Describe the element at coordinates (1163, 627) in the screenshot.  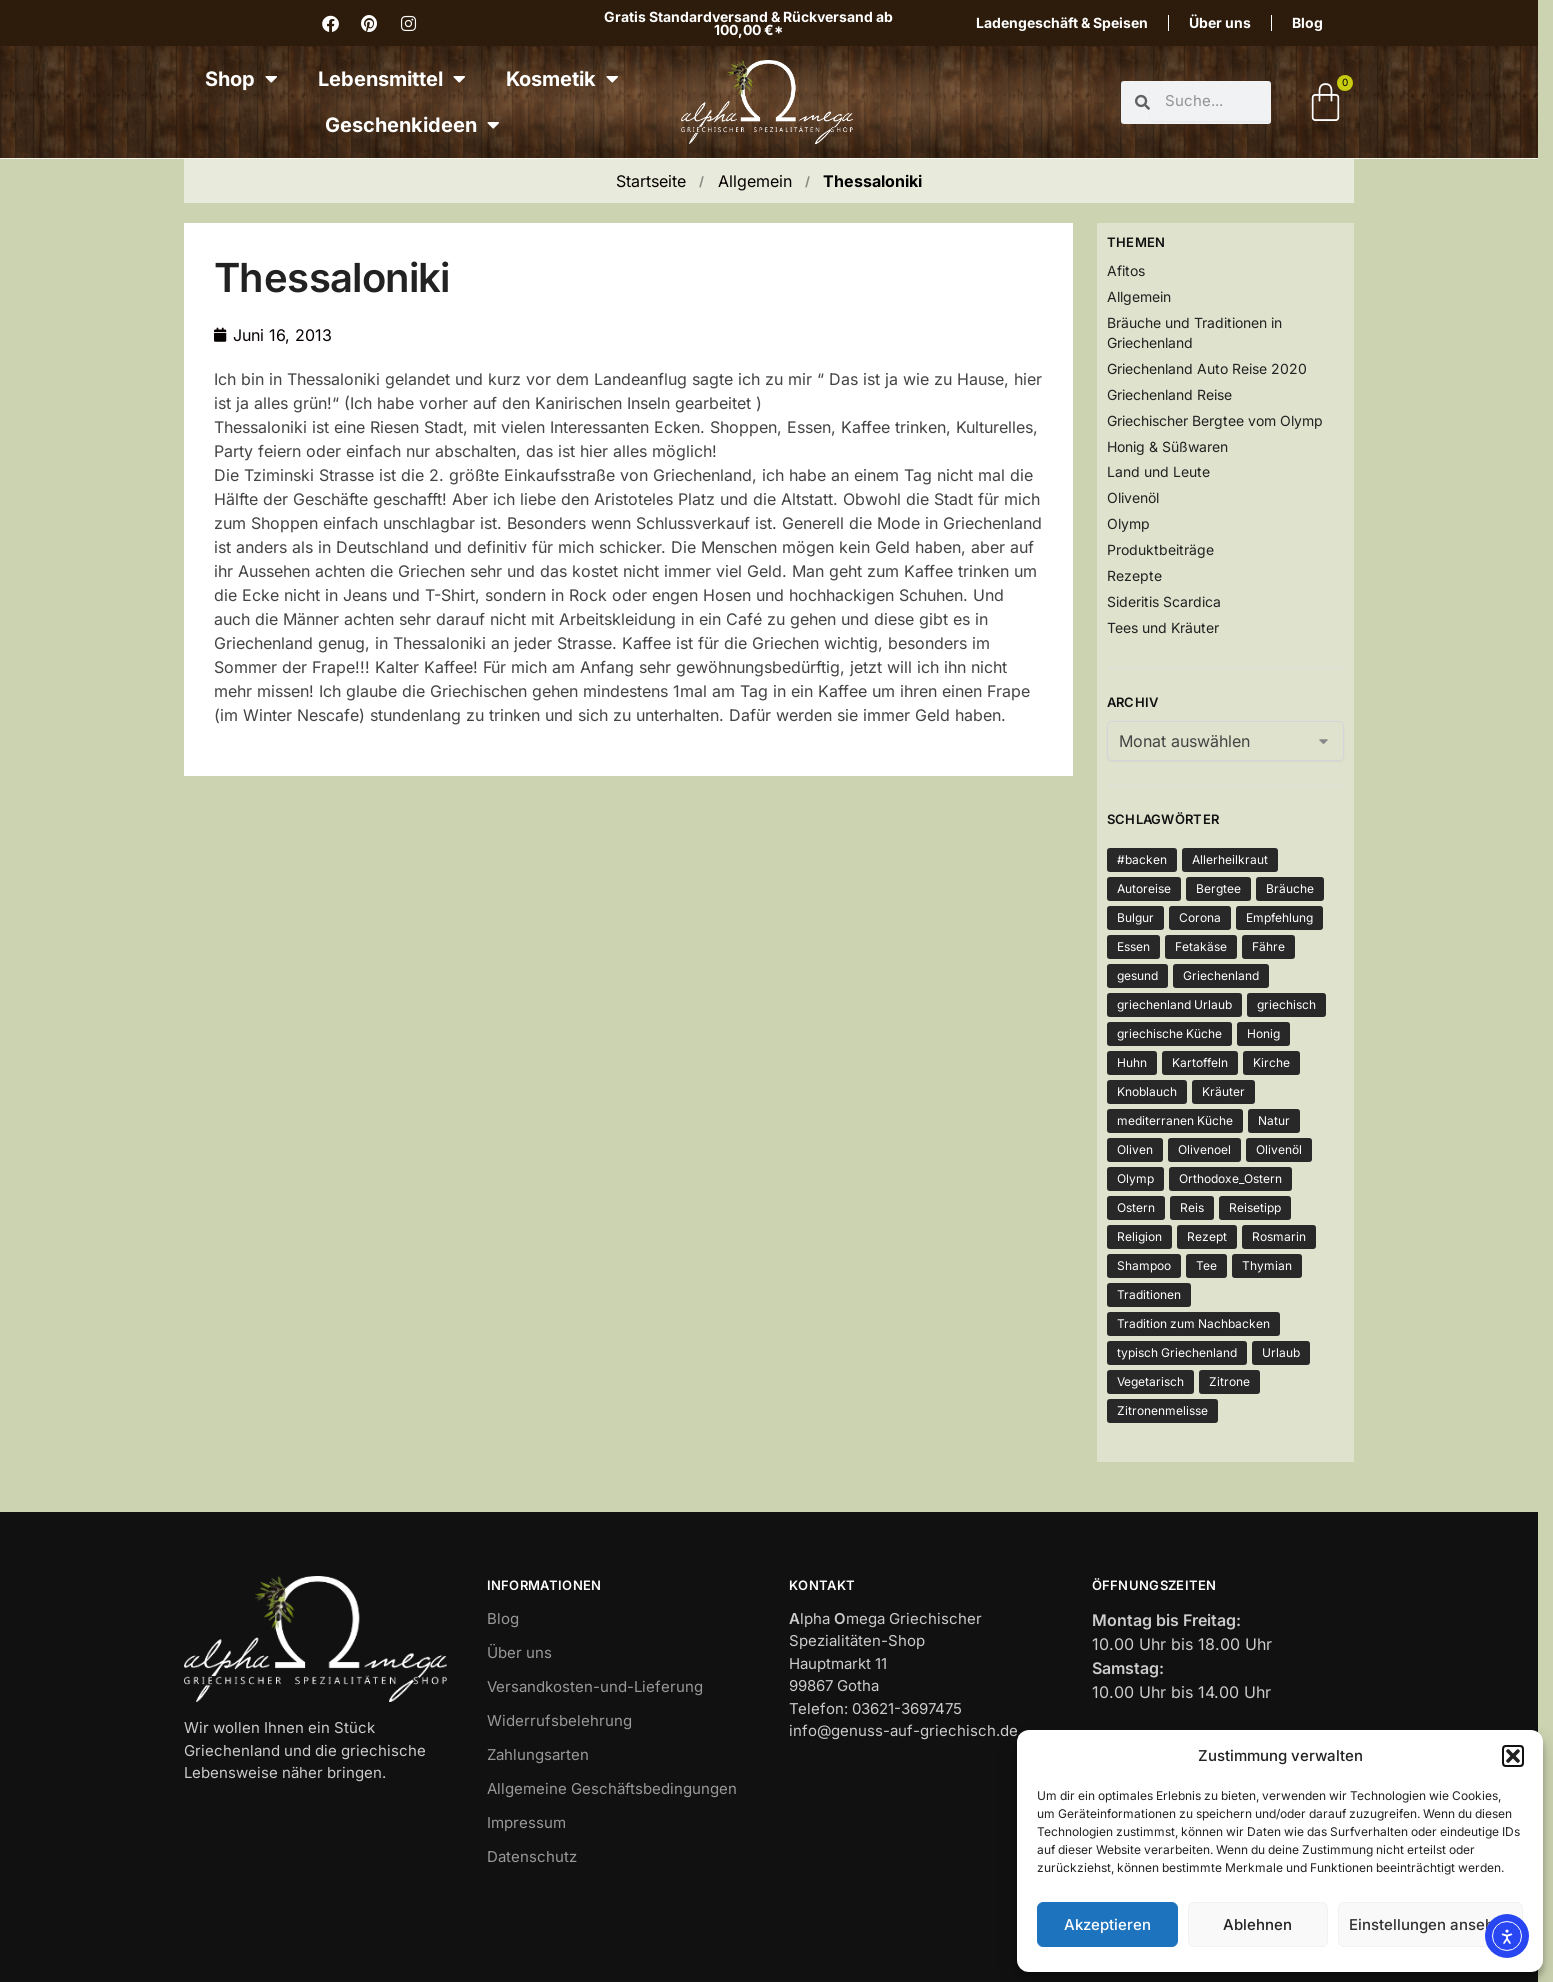
I see `Tees und Kräuter` at that location.